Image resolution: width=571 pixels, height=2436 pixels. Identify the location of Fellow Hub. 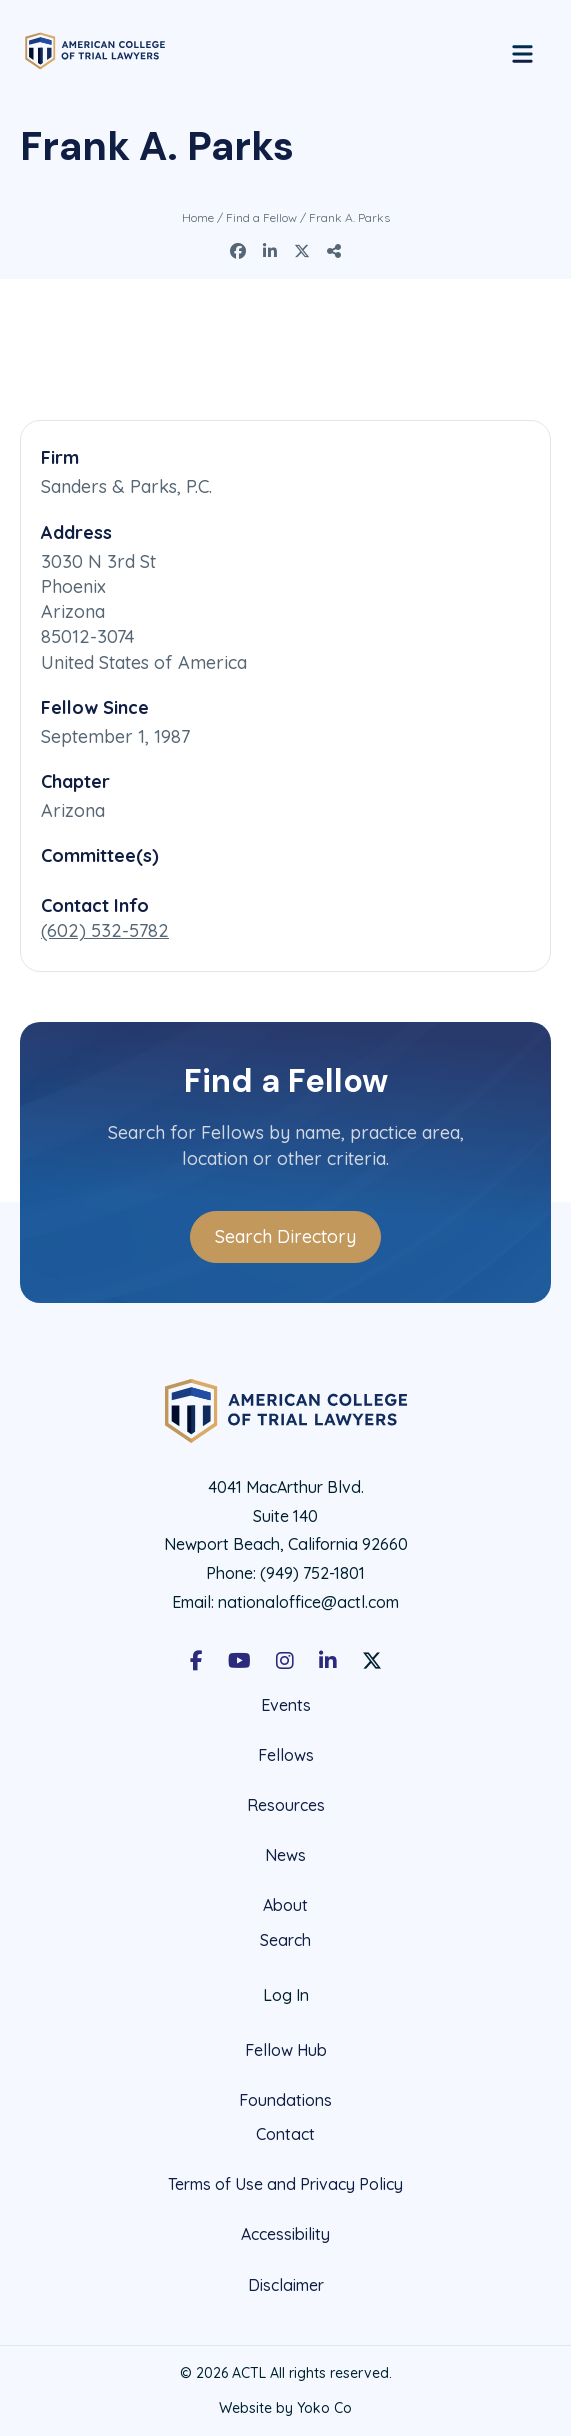
(286, 2050).